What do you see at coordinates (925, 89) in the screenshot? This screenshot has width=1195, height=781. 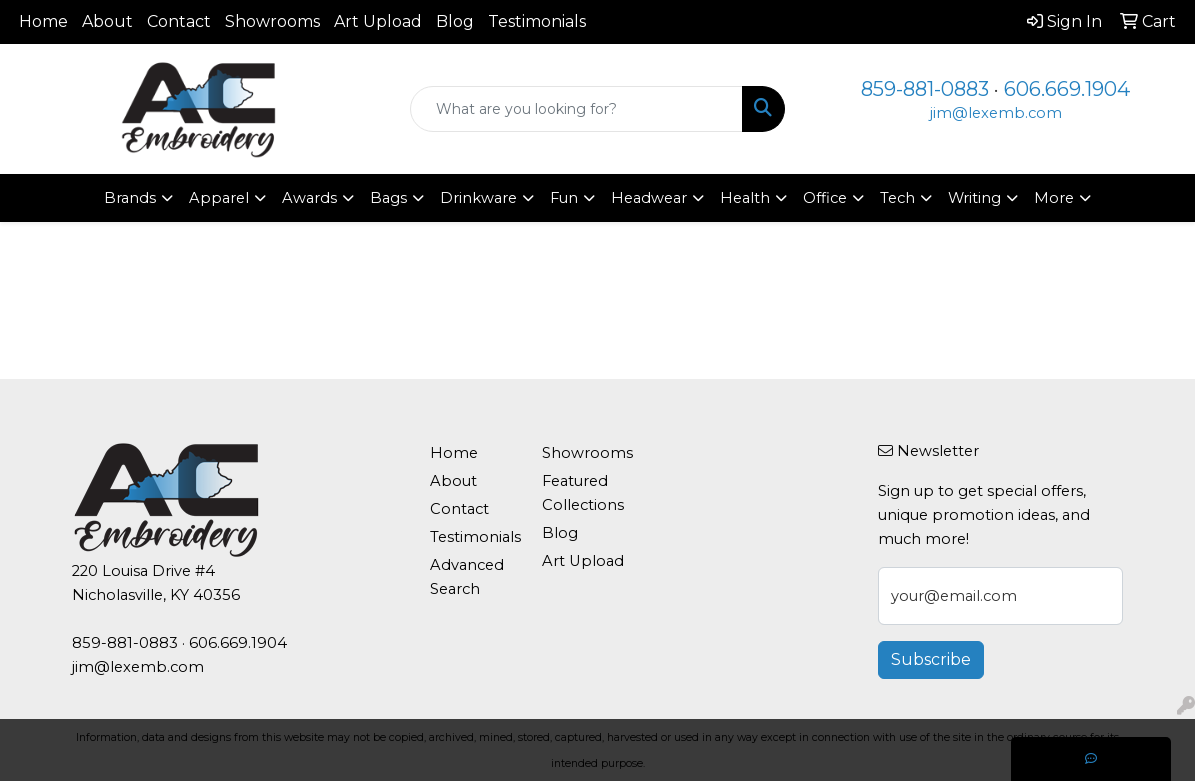 I see `859-881-0883` at bounding box center [925, 89].